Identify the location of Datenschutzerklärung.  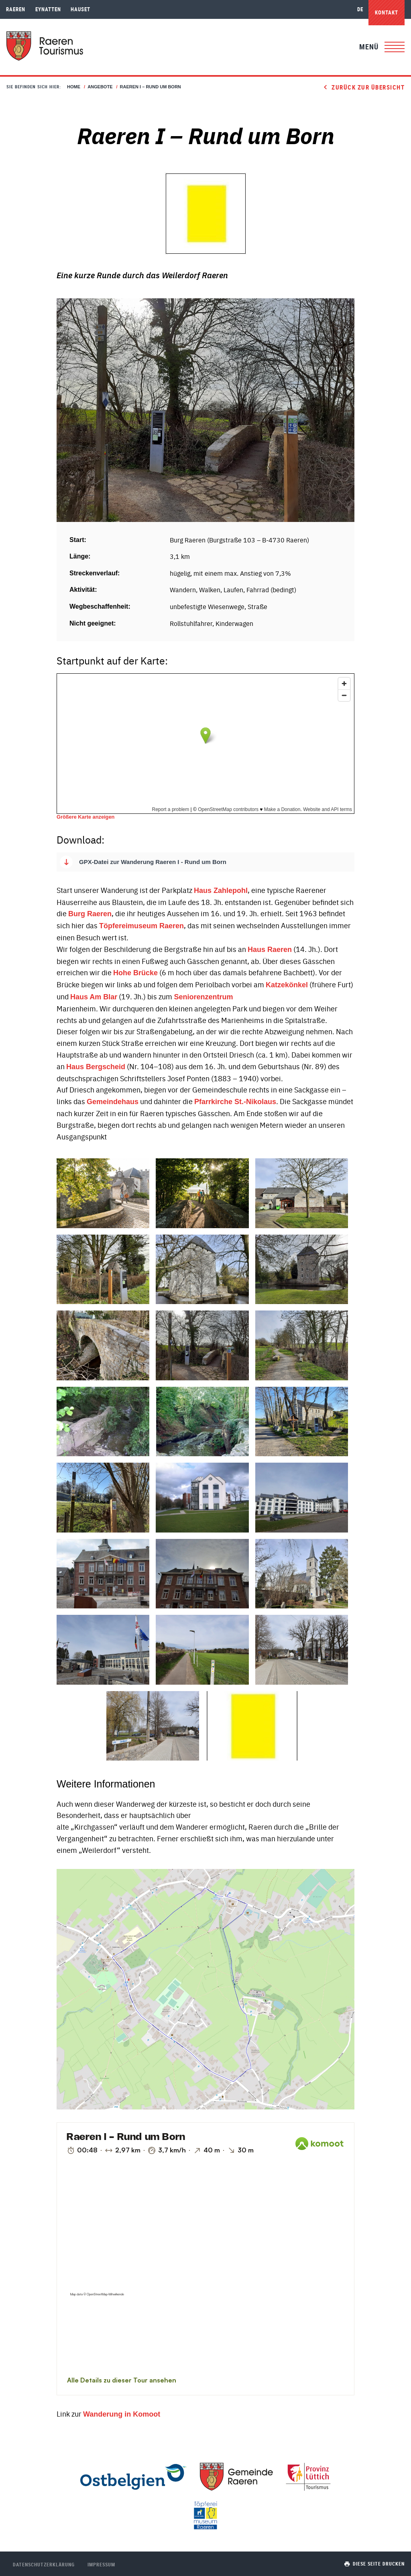
(44, 2564).